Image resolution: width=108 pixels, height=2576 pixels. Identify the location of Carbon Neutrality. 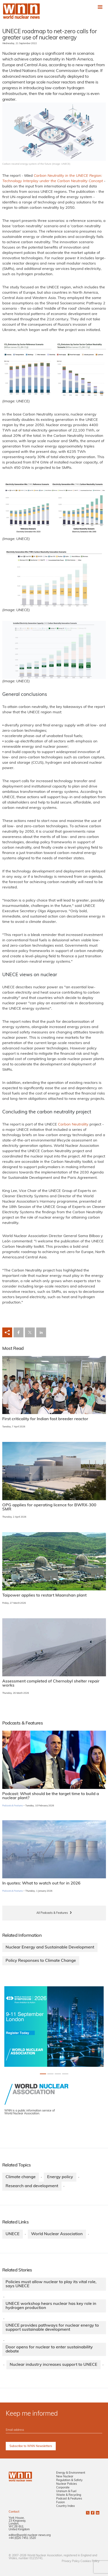
(73, 1125).